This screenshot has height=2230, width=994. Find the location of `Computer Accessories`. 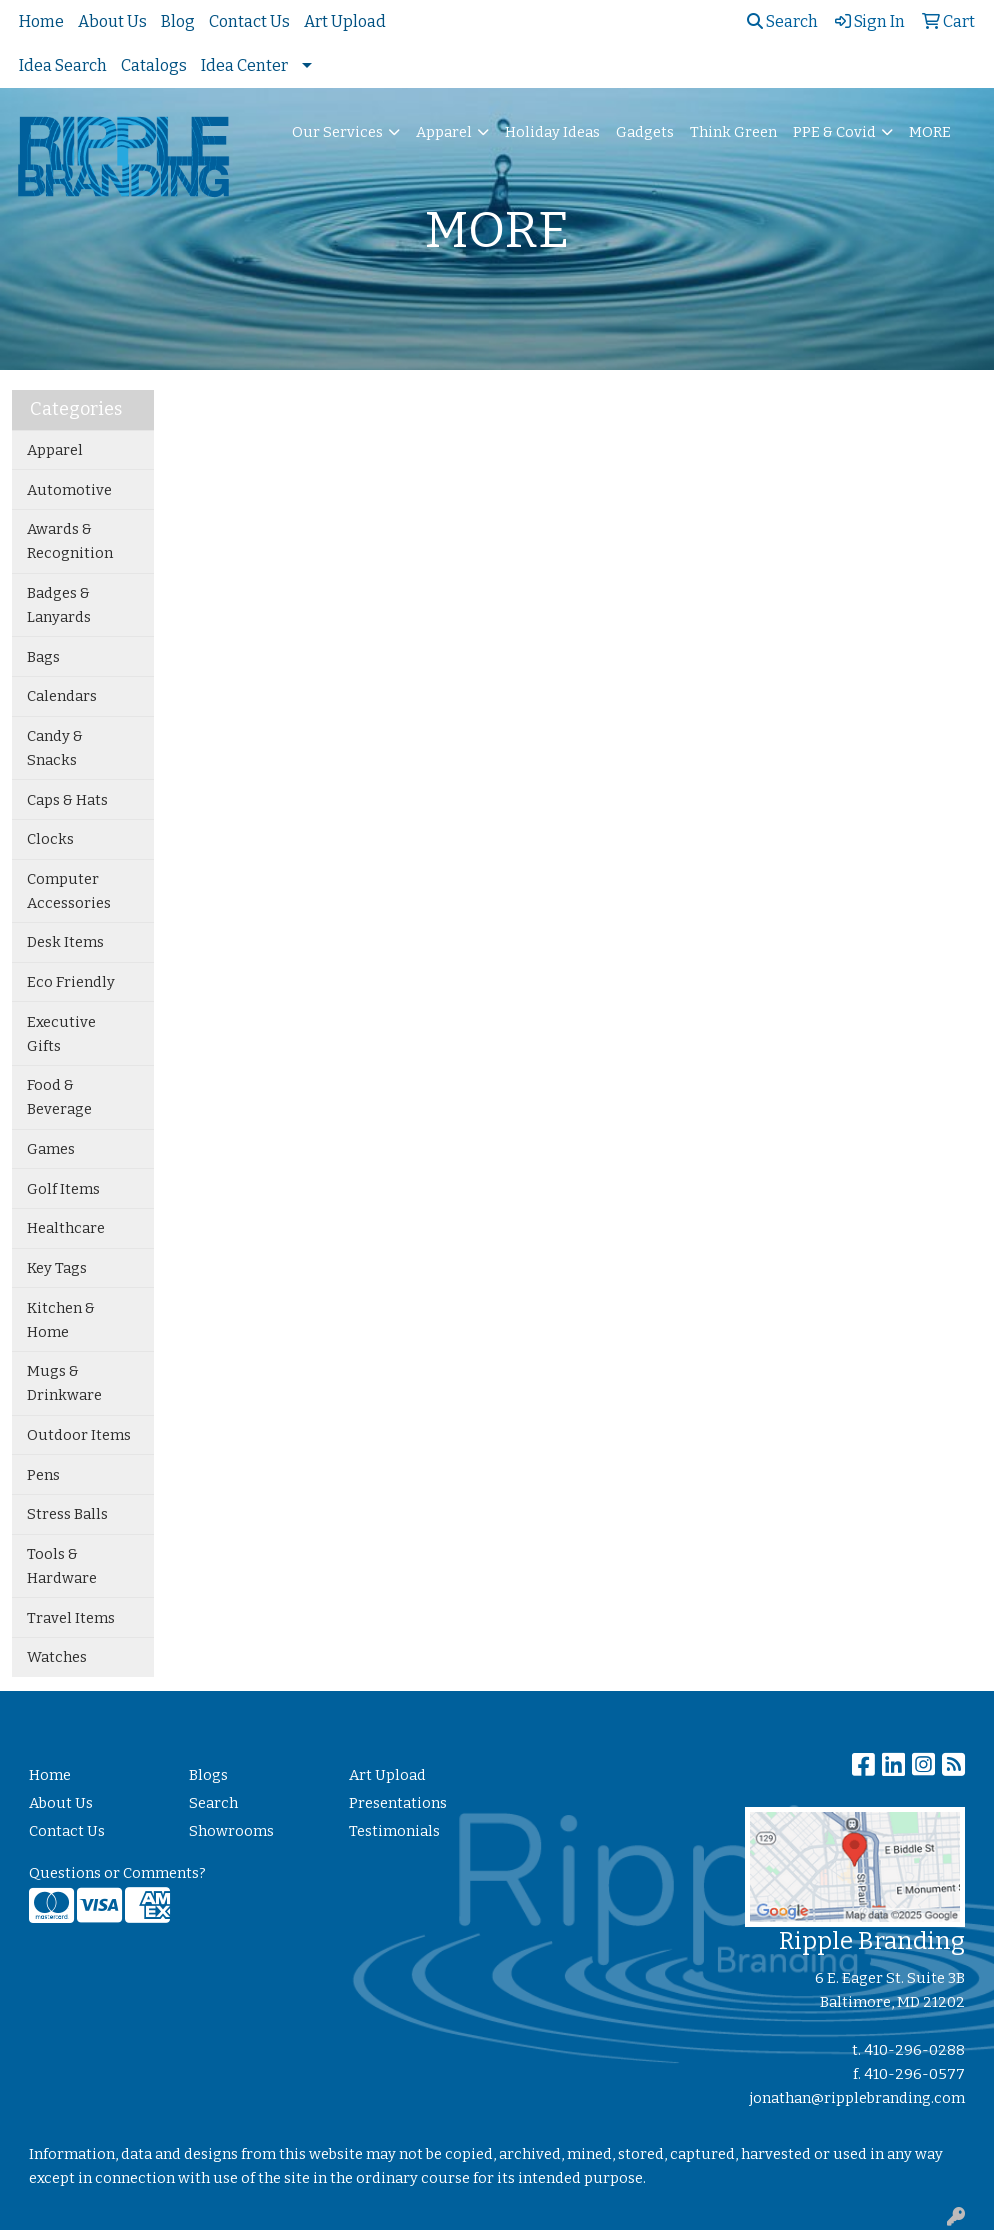

Computer Accessories is located at coordinates (69, 891).